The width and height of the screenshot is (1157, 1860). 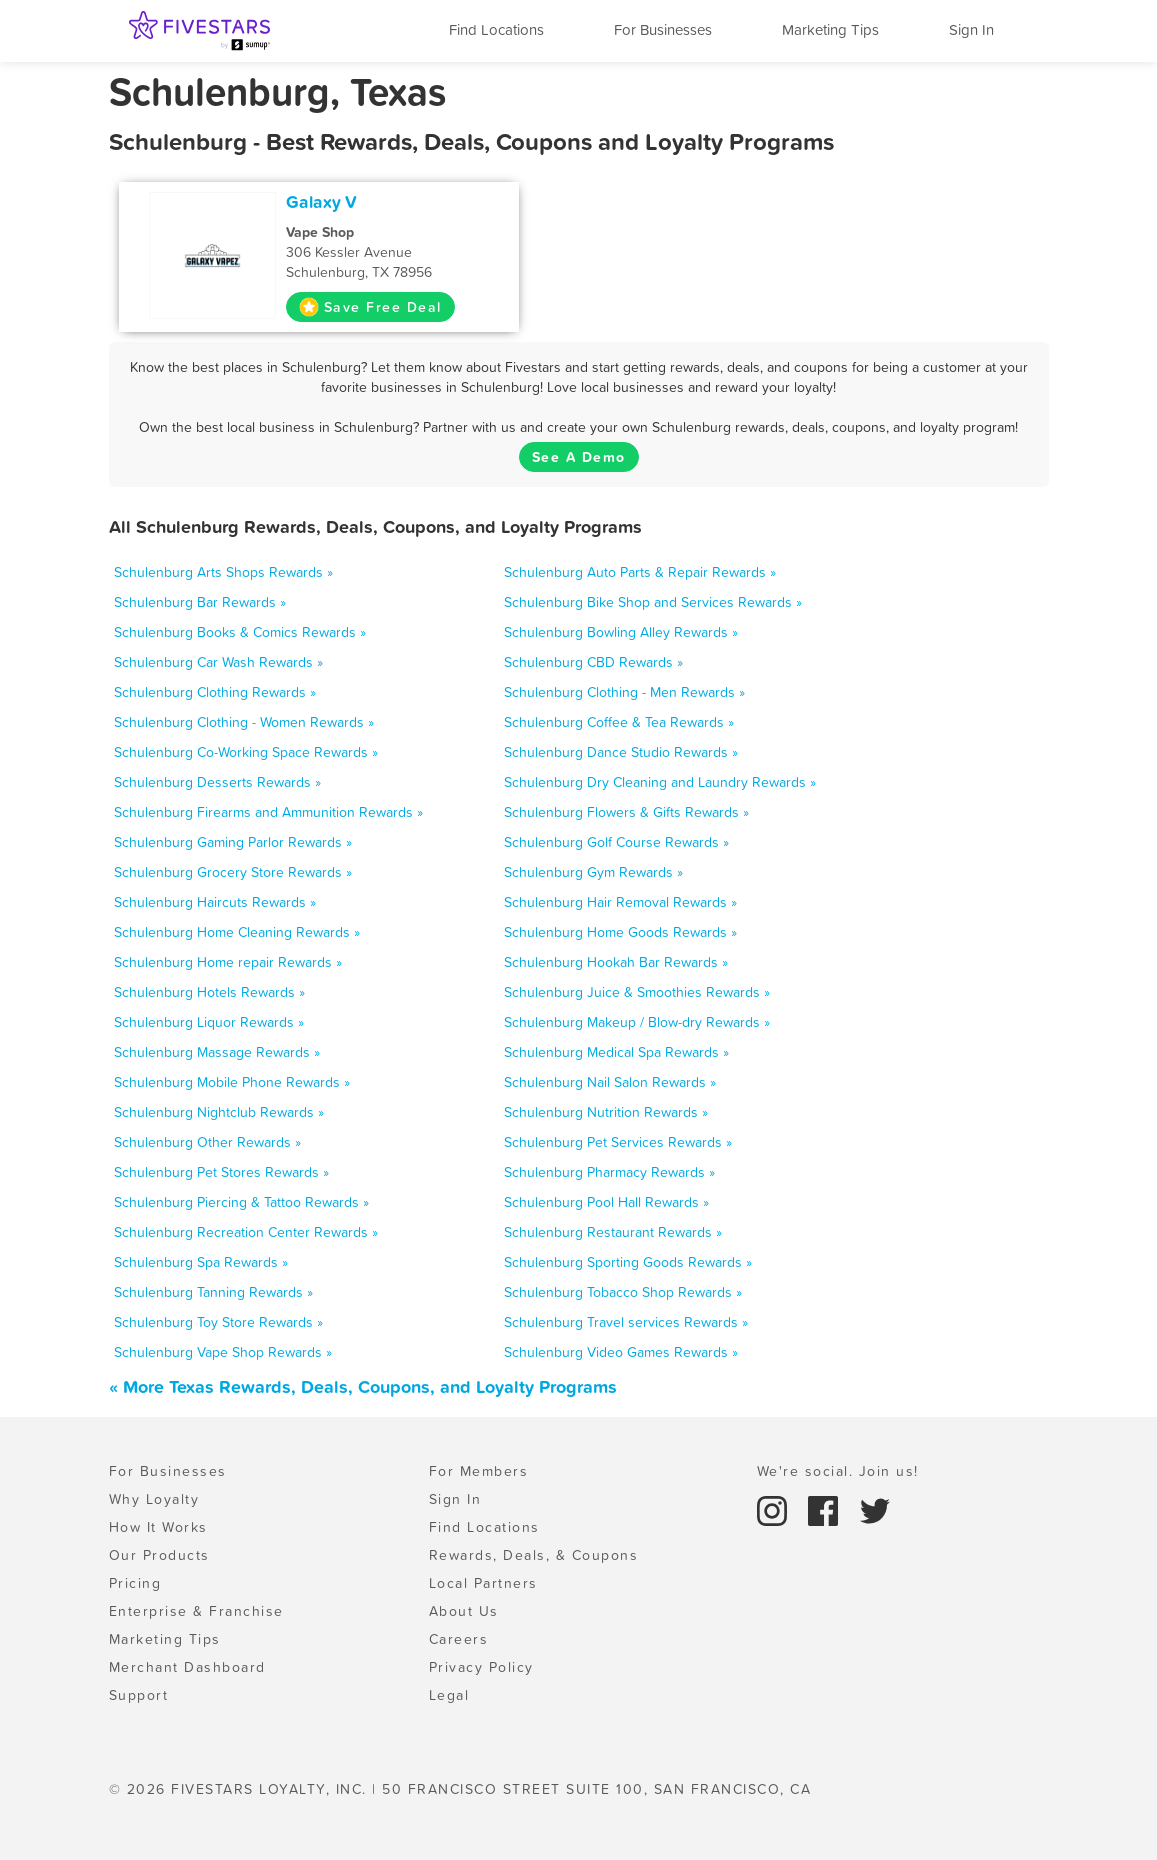 I want to click on About Us, so click(x=464, y=1611).